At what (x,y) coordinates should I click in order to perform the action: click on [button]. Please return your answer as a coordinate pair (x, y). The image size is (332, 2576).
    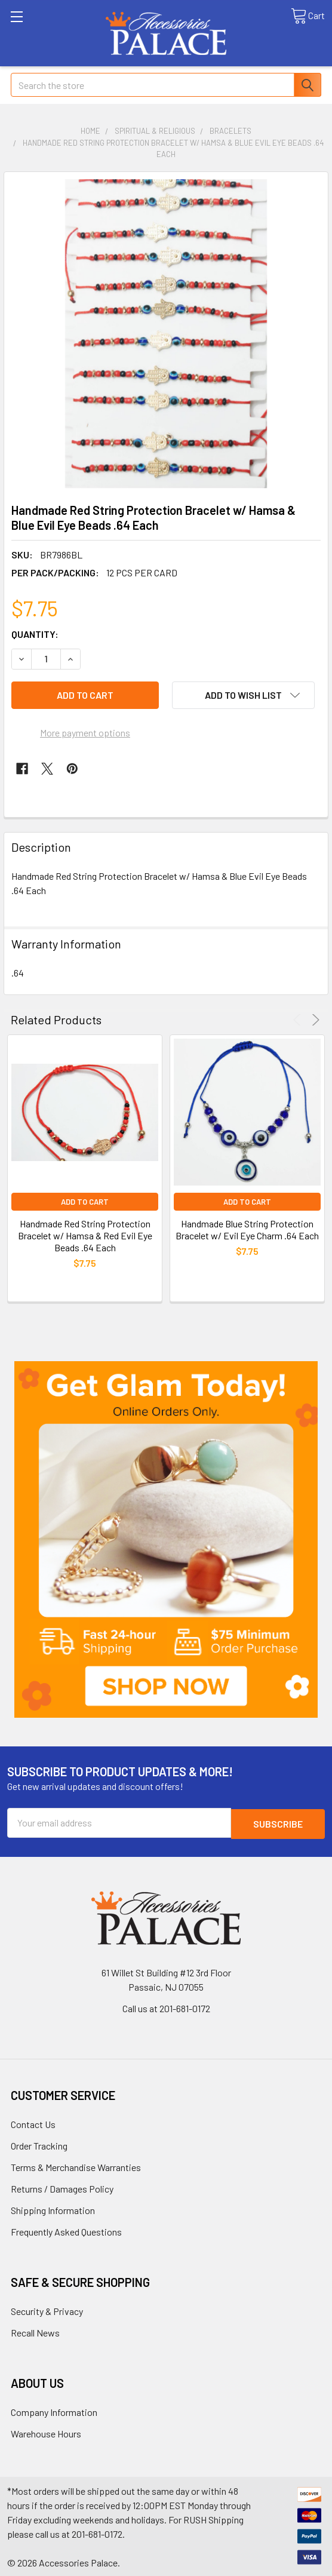
    Looking at the image, I should click on (166, 1539).